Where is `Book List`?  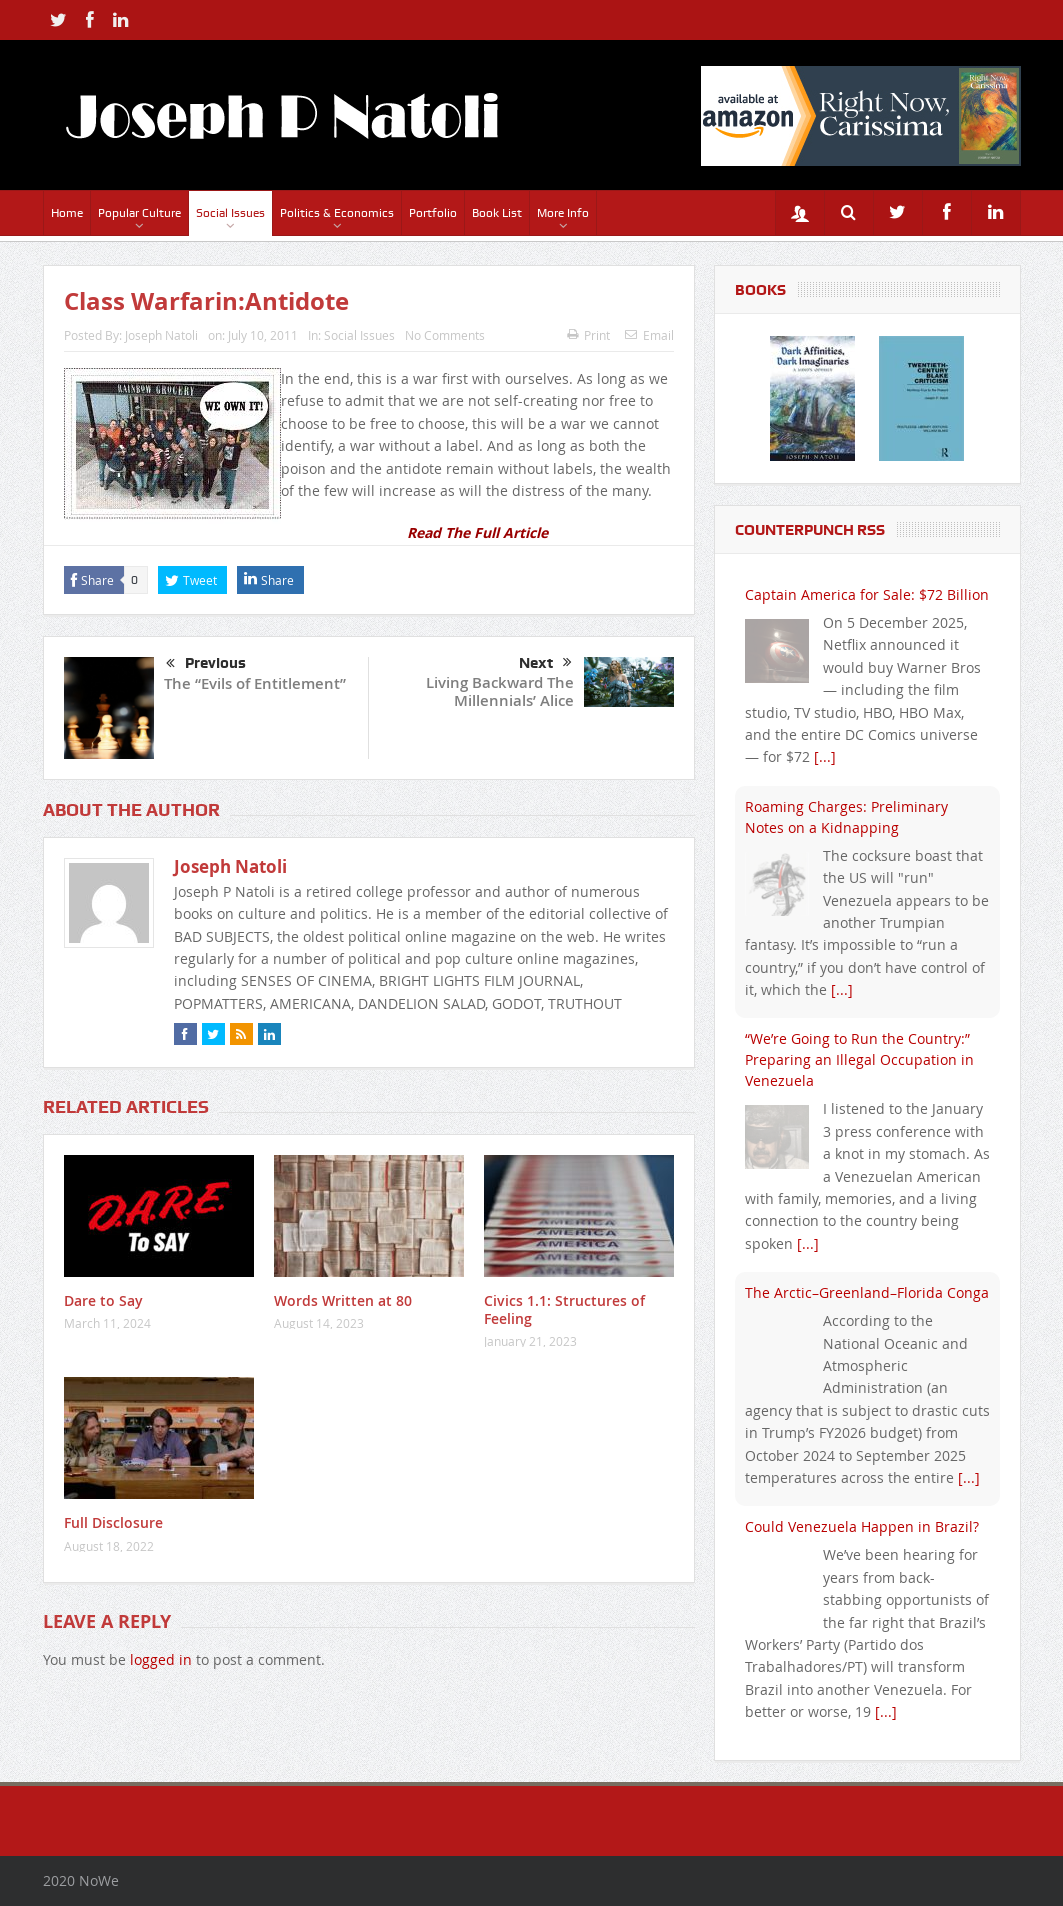
Book List is located at coordinates (497, 213).